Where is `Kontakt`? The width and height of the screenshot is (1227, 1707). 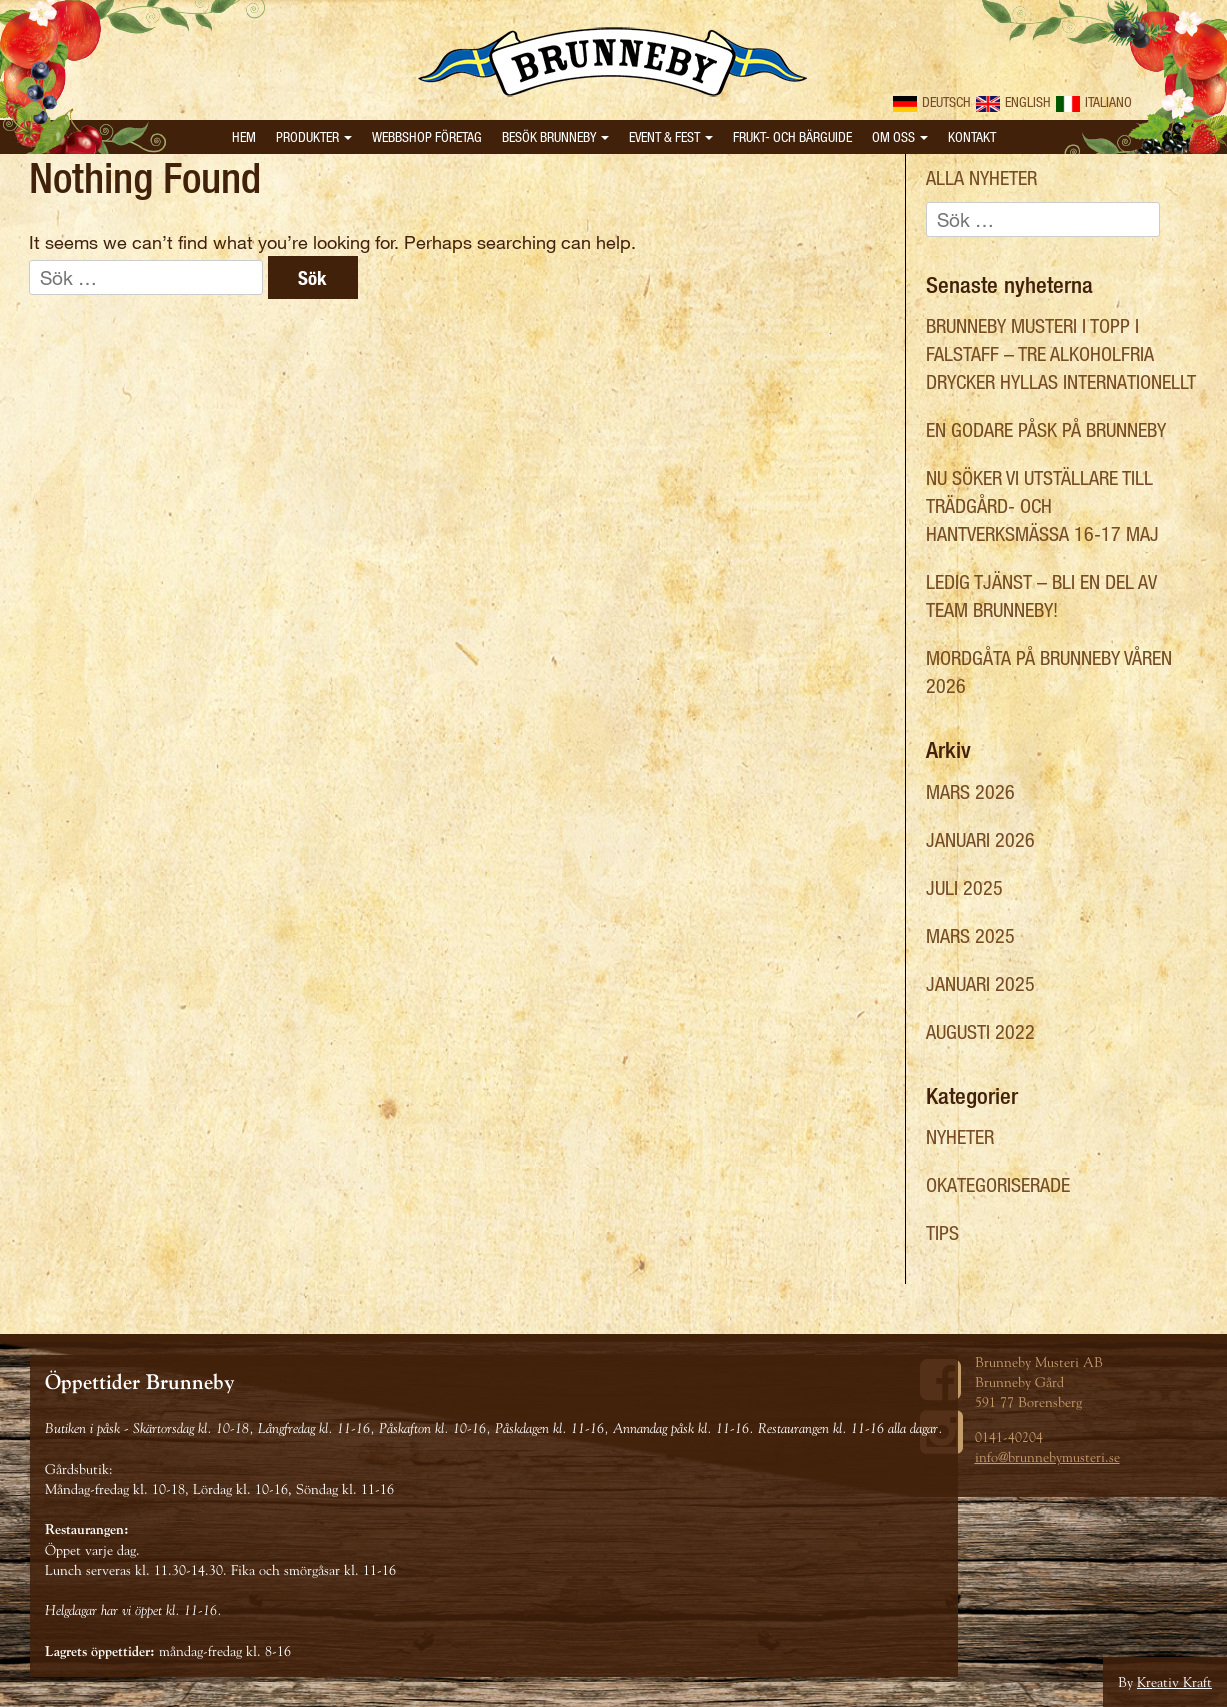 Kontakt is located at coordinates (972, 136).